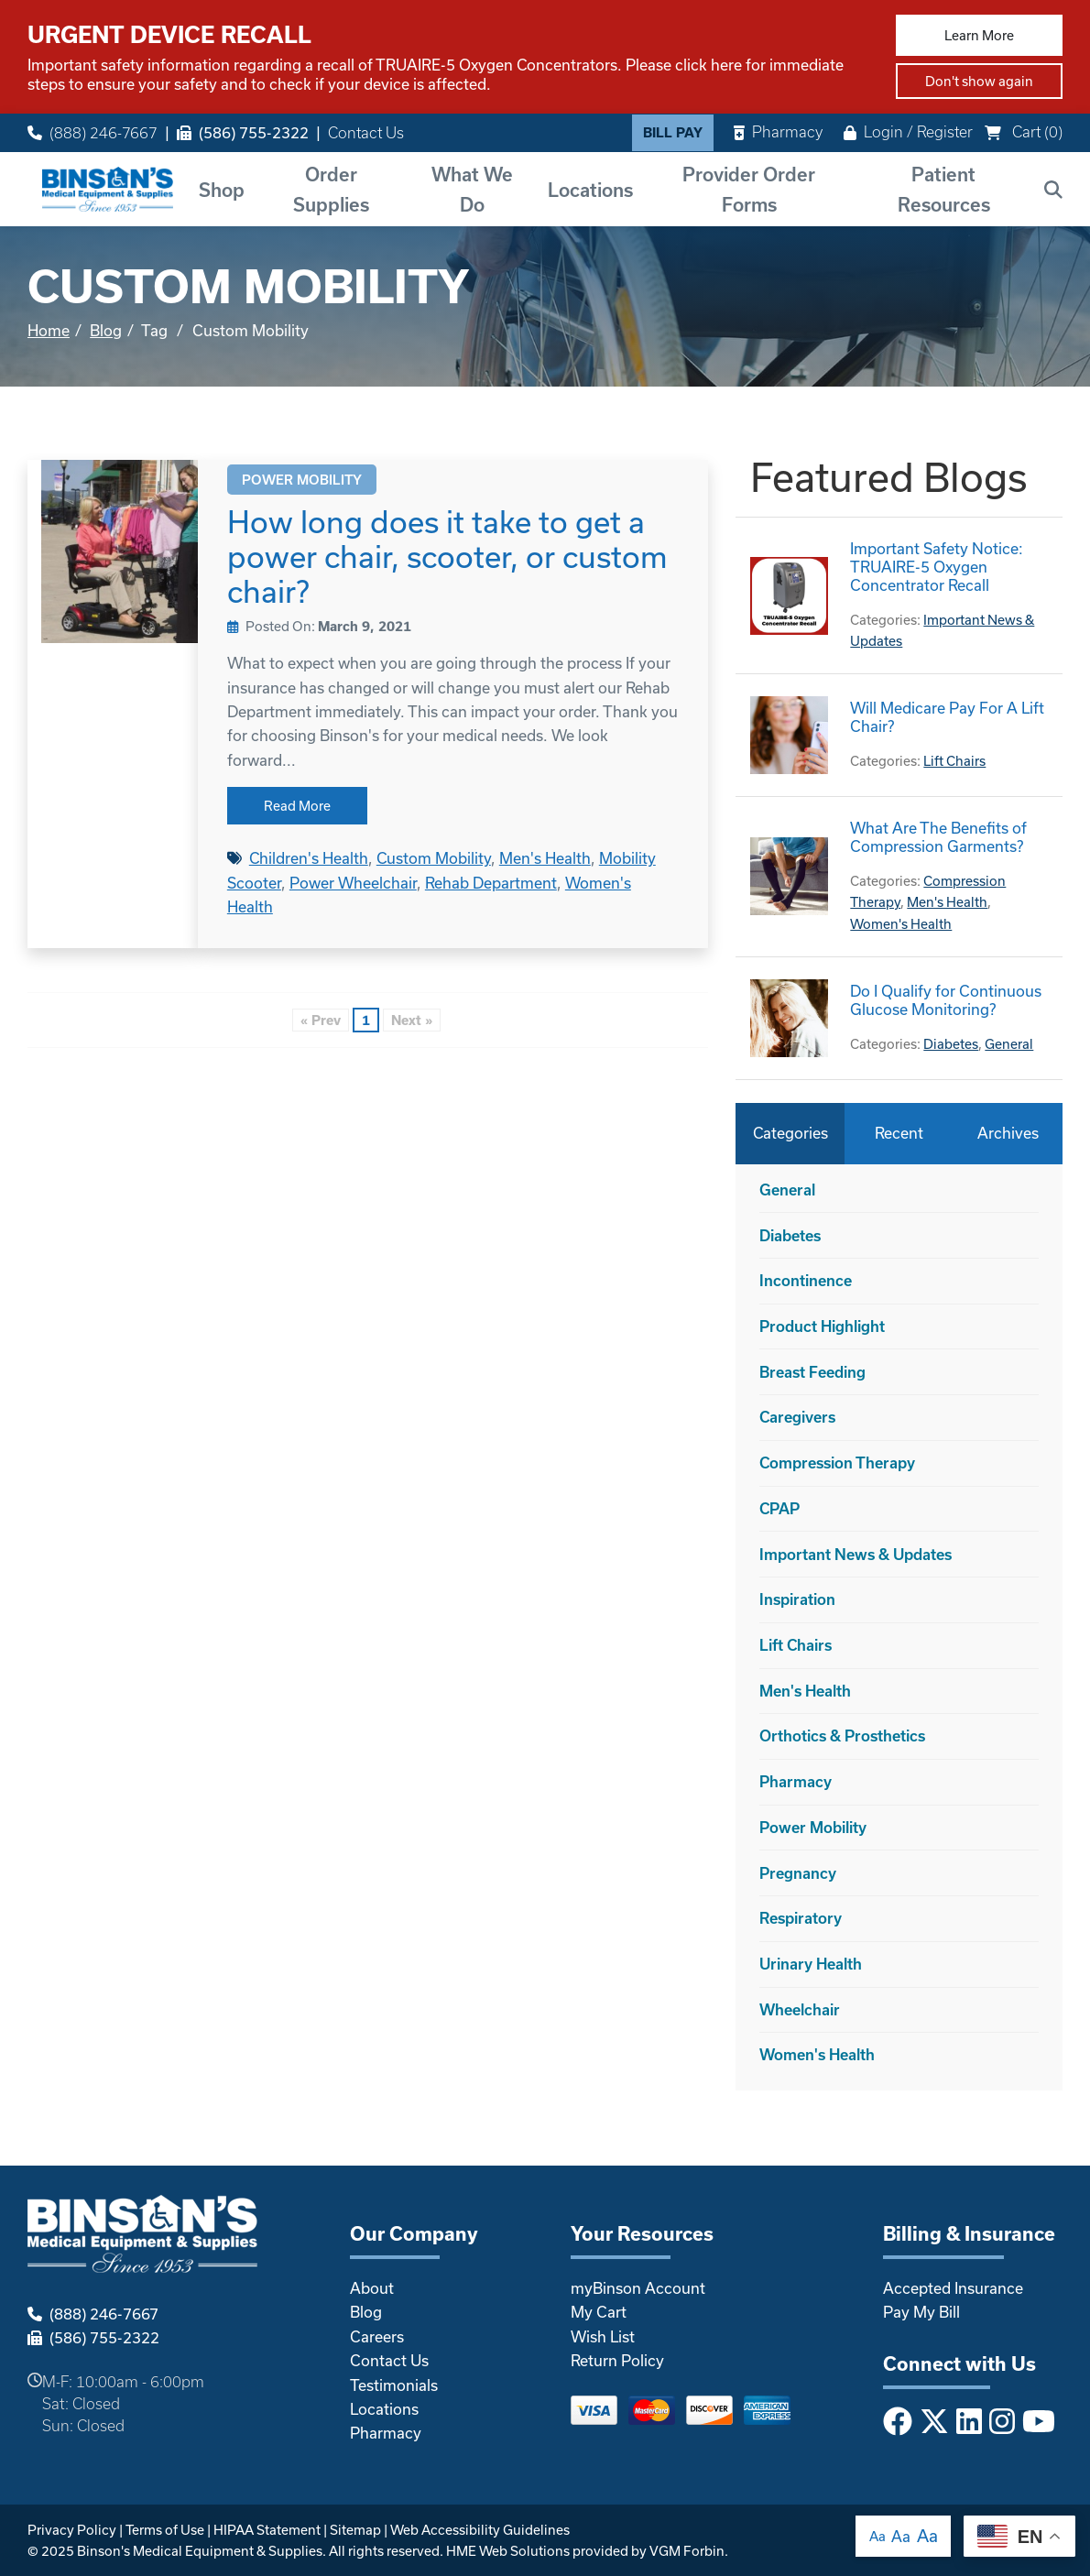 The height and width of the screenshot is (2576, 1090). What do you see at coordinates (222, 190) in the screenshot?
I see `Shop` at bounding box center [222, 190].